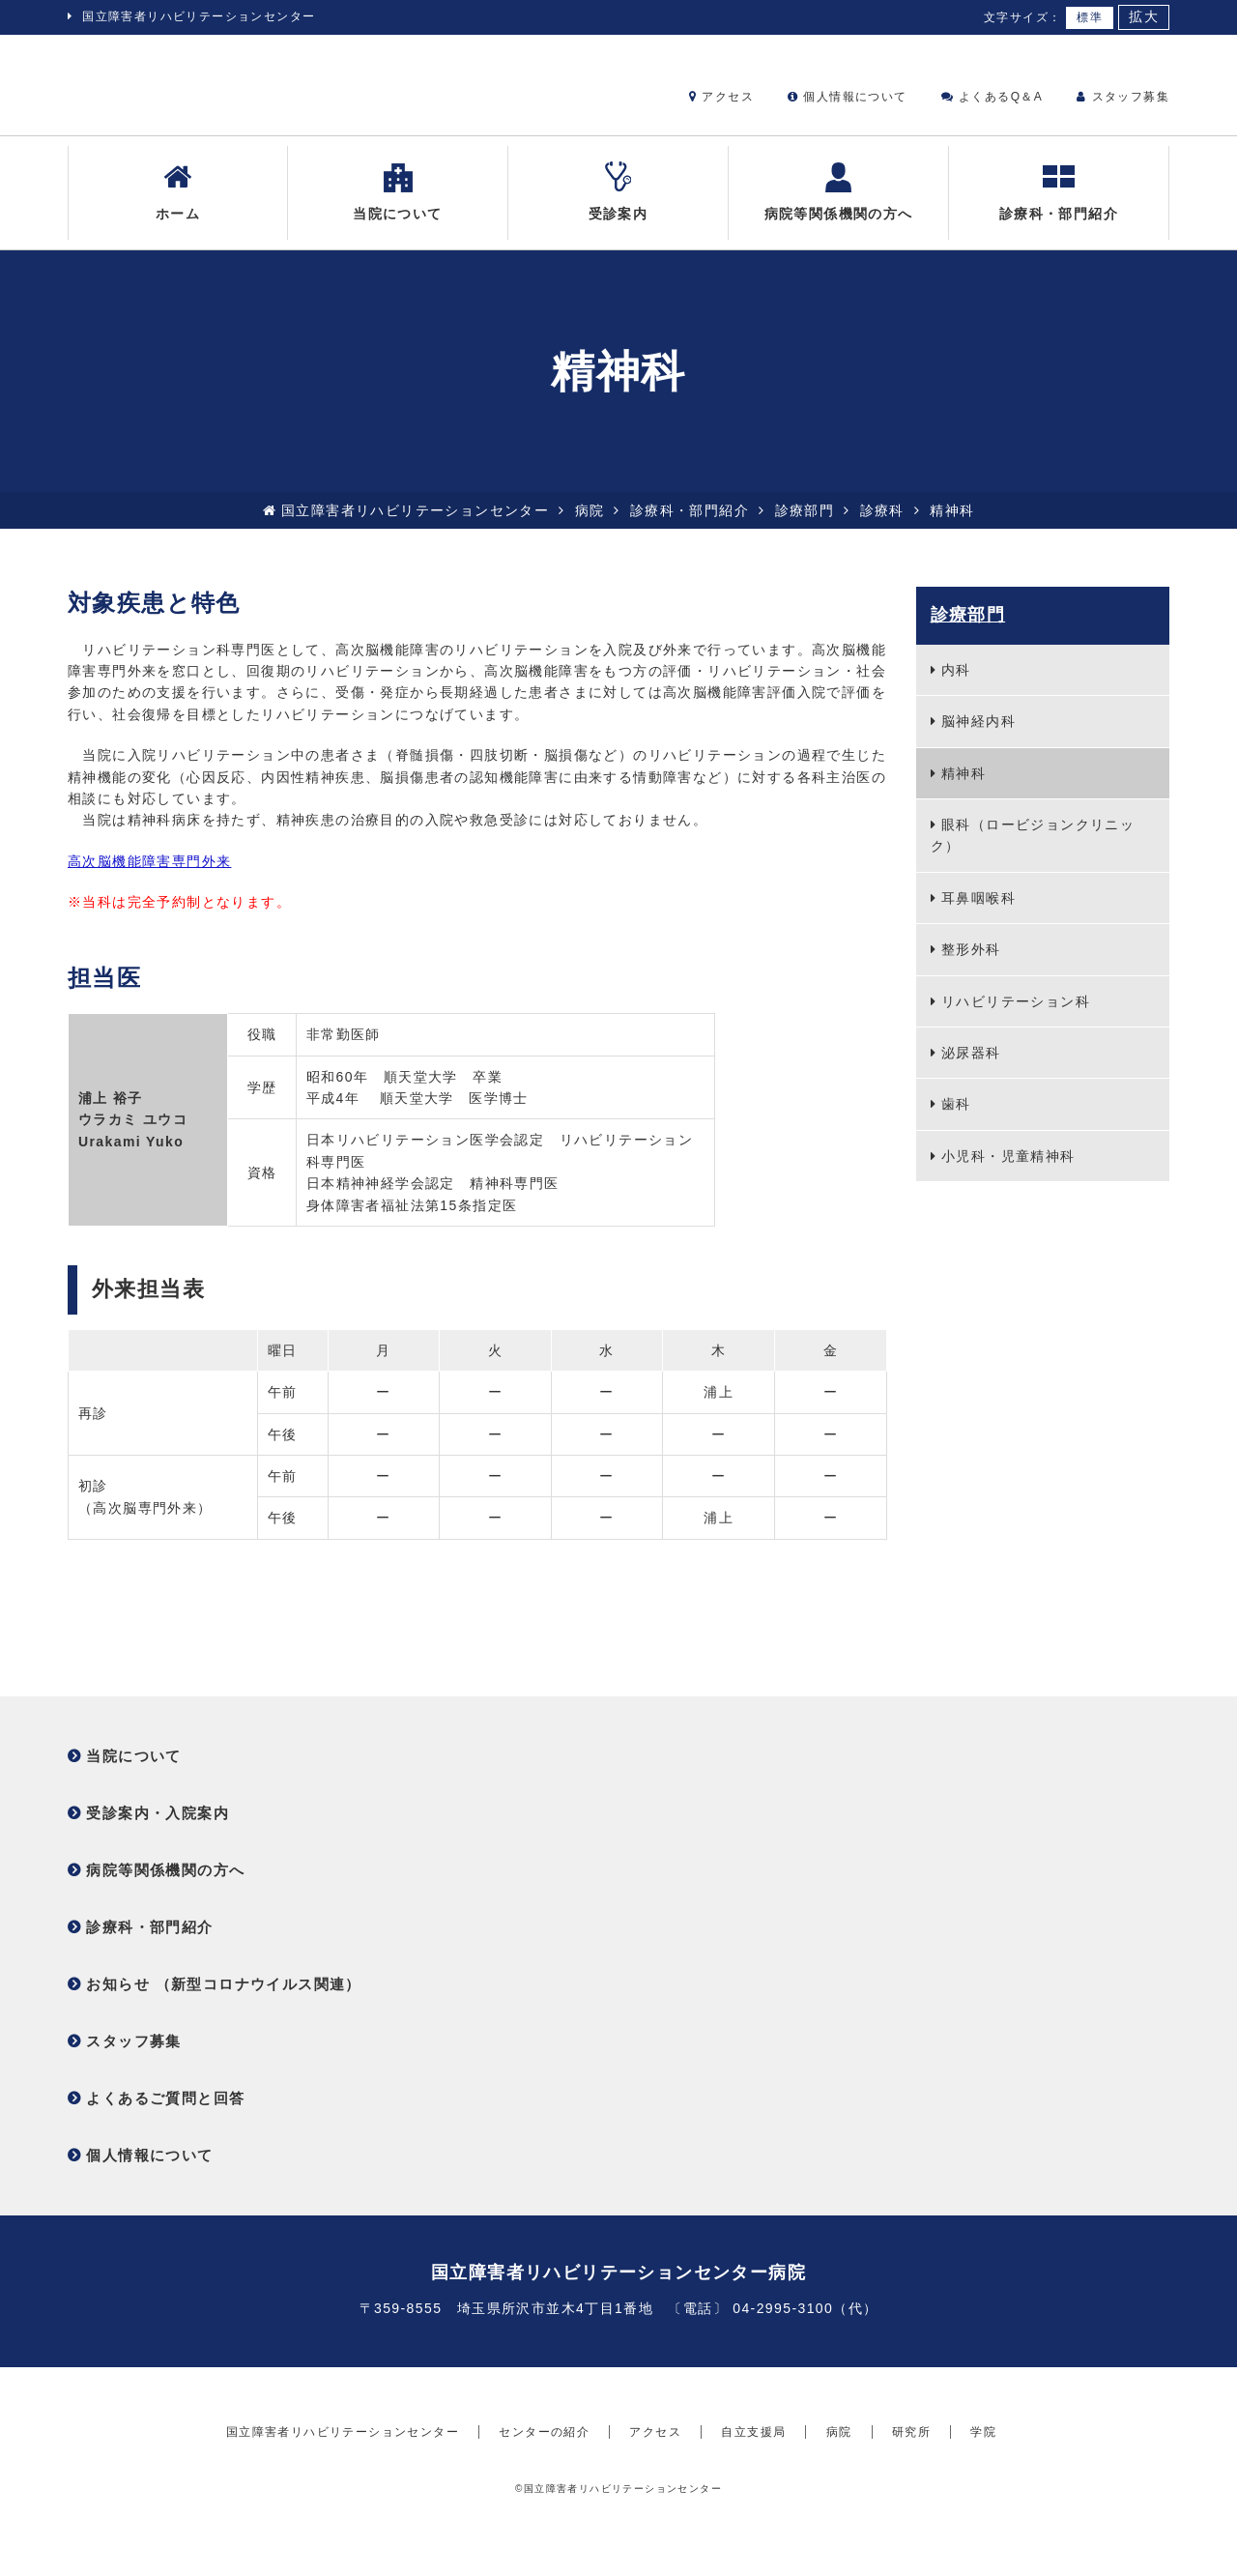 The image size is (1237, 2576). I want to click on 整形外科, so click(971, 964).